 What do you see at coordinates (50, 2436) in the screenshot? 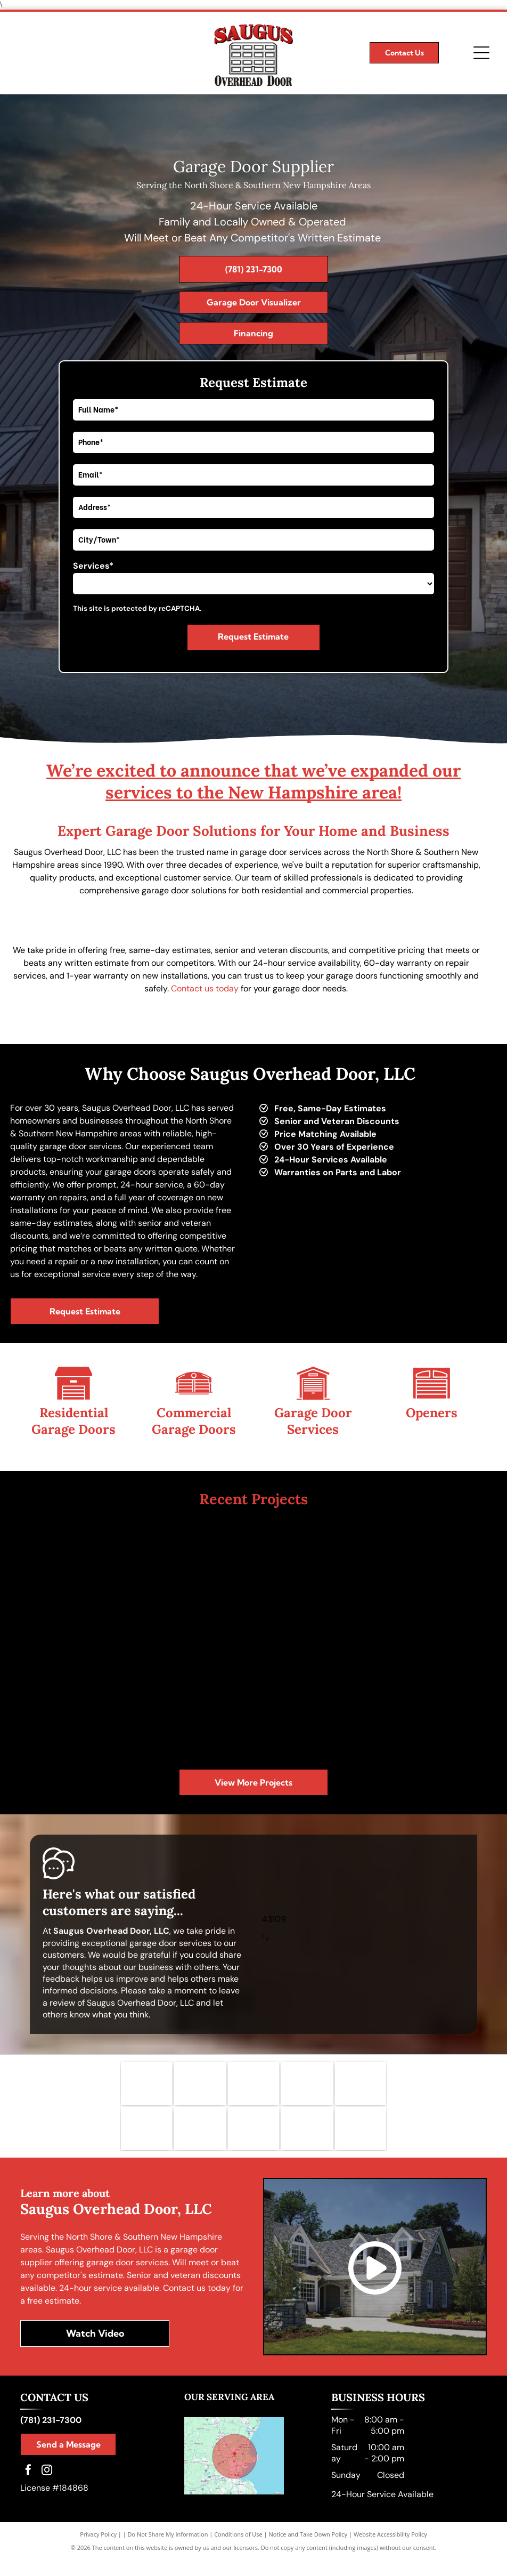
I see `(781) 231-7300` at bounding box center [50, 2436].